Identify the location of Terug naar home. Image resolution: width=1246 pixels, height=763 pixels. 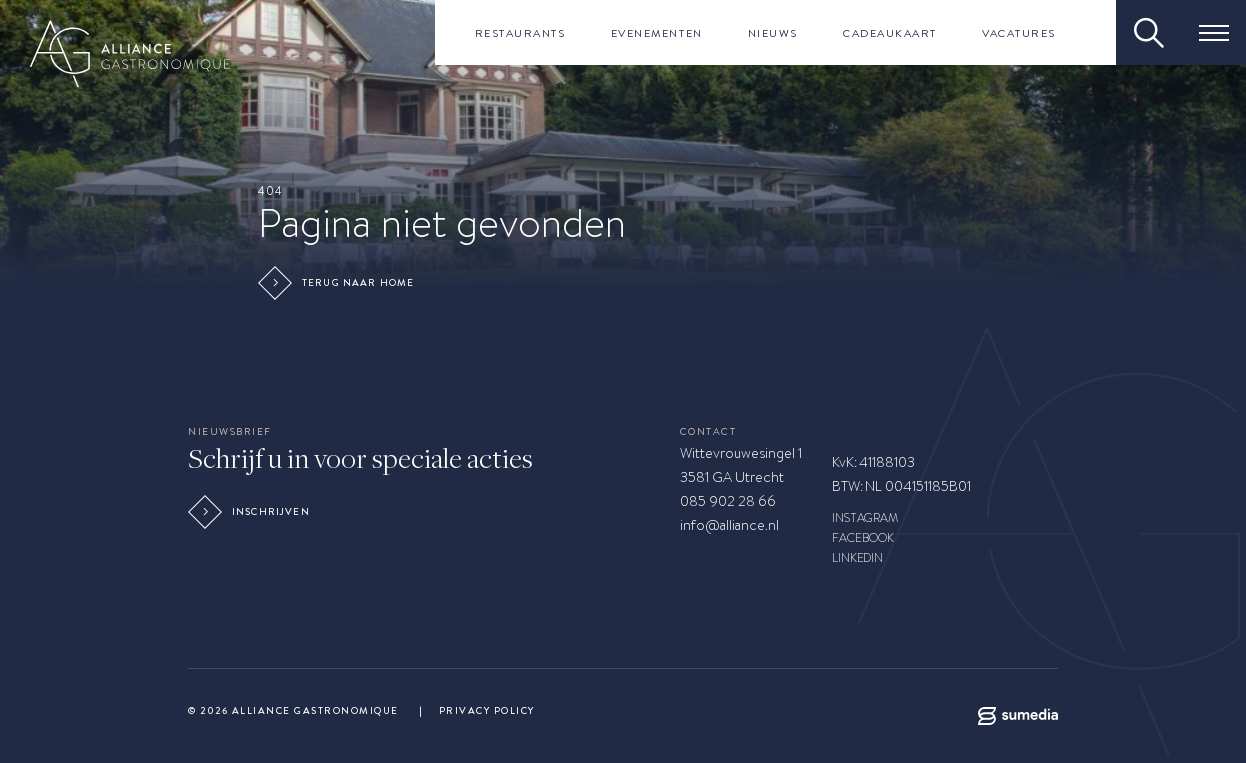
(338, 283).